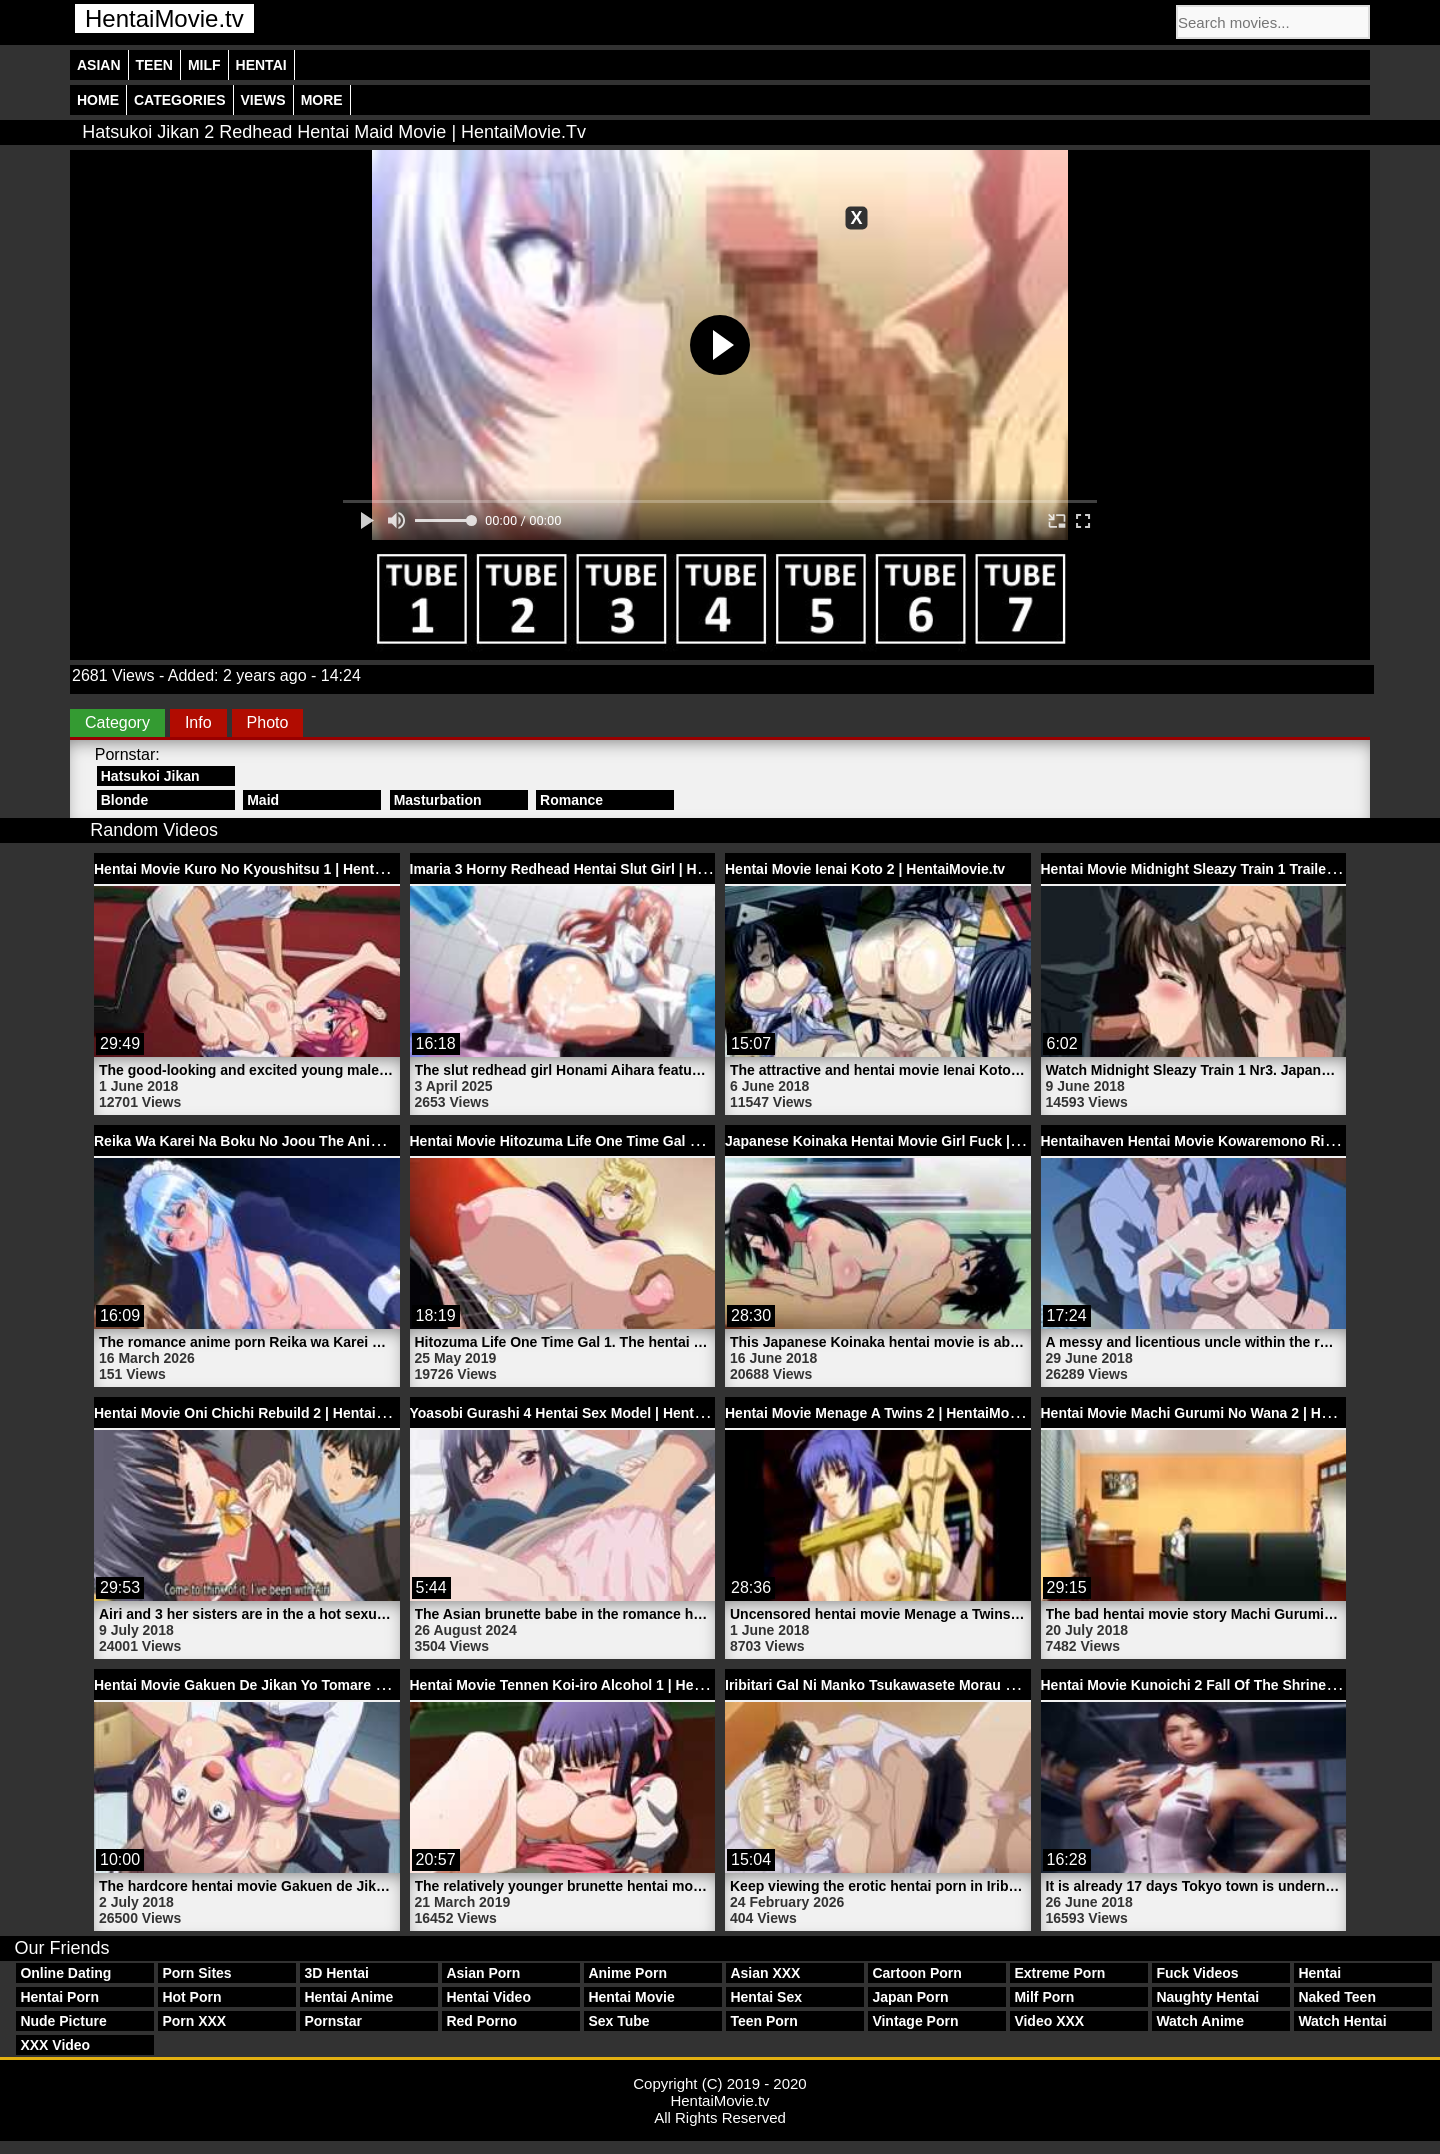 The width and height of the screenshot is (1440, 2154). Describe the element at coordinates (885, 1413) in the screenshot. I see `Hentai Movie Menage A Twins 2 | HentaiMovie.tv` at that location.